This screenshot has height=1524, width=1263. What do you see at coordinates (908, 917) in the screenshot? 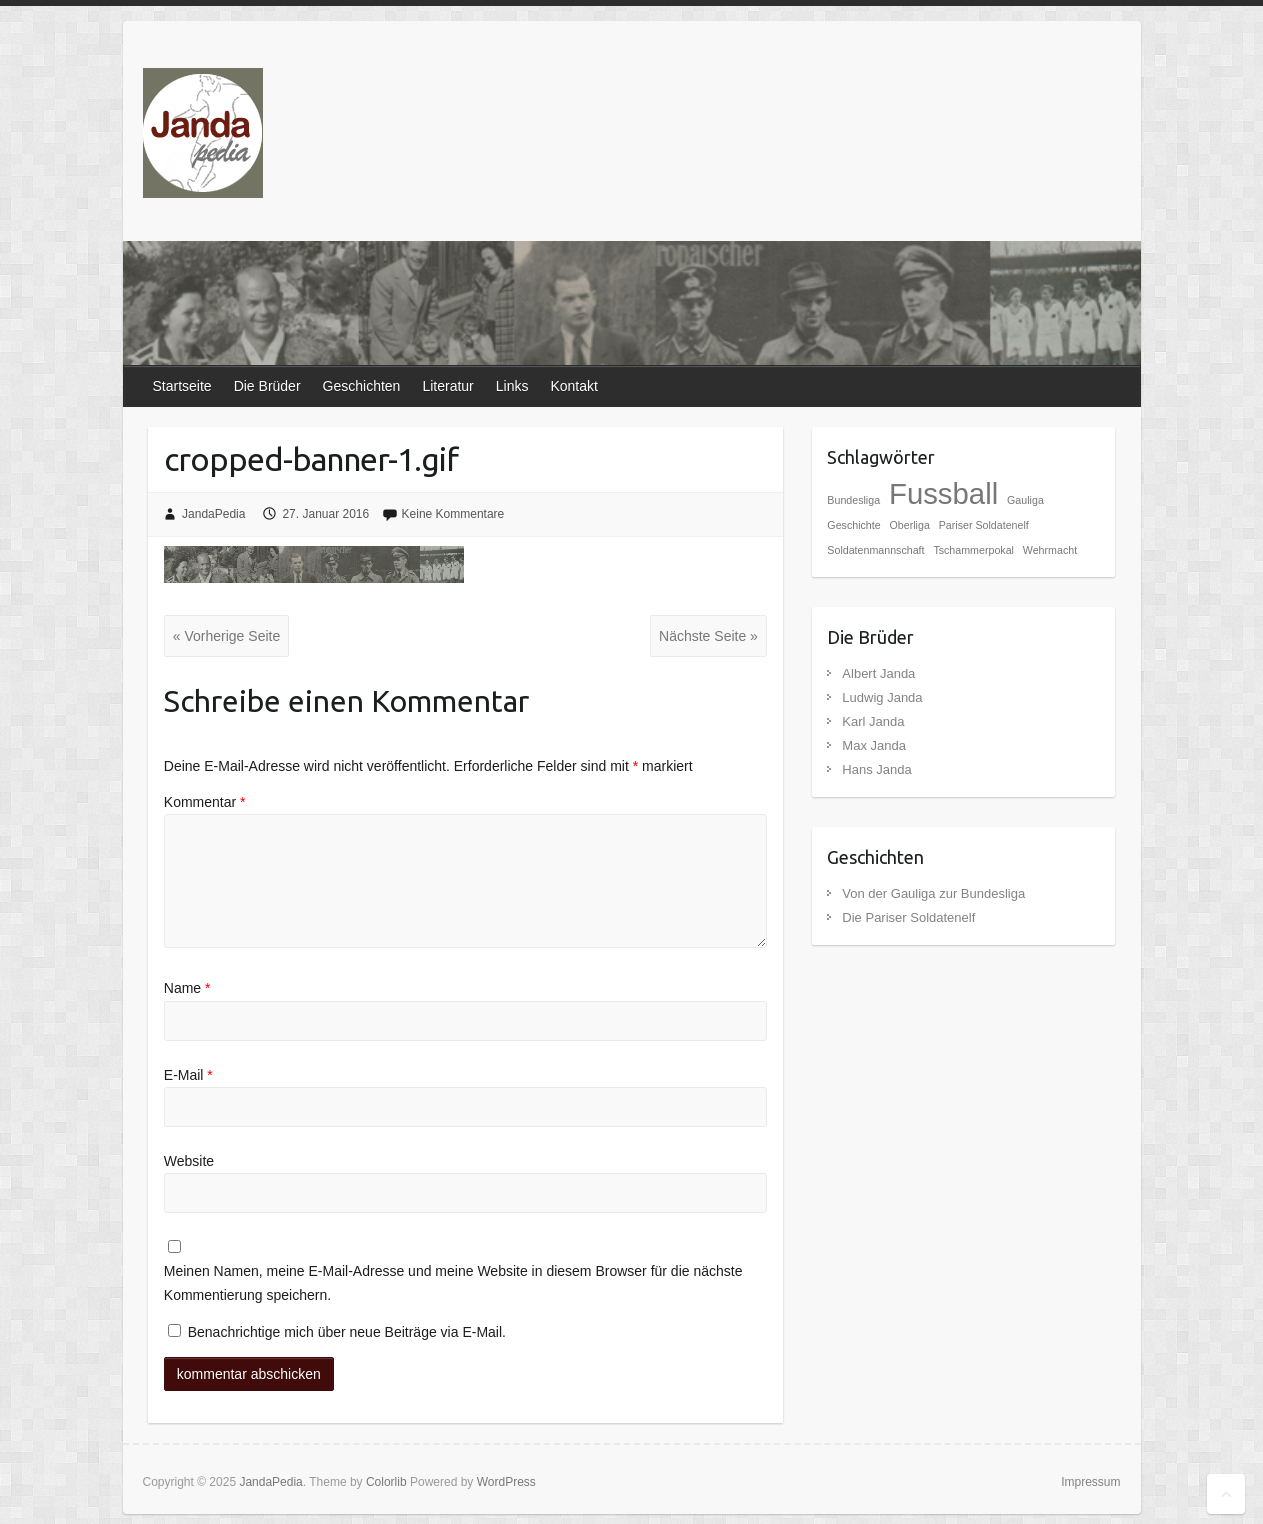
I see `Die Pariser Soldatenelf` at bounding box center [908, 917].